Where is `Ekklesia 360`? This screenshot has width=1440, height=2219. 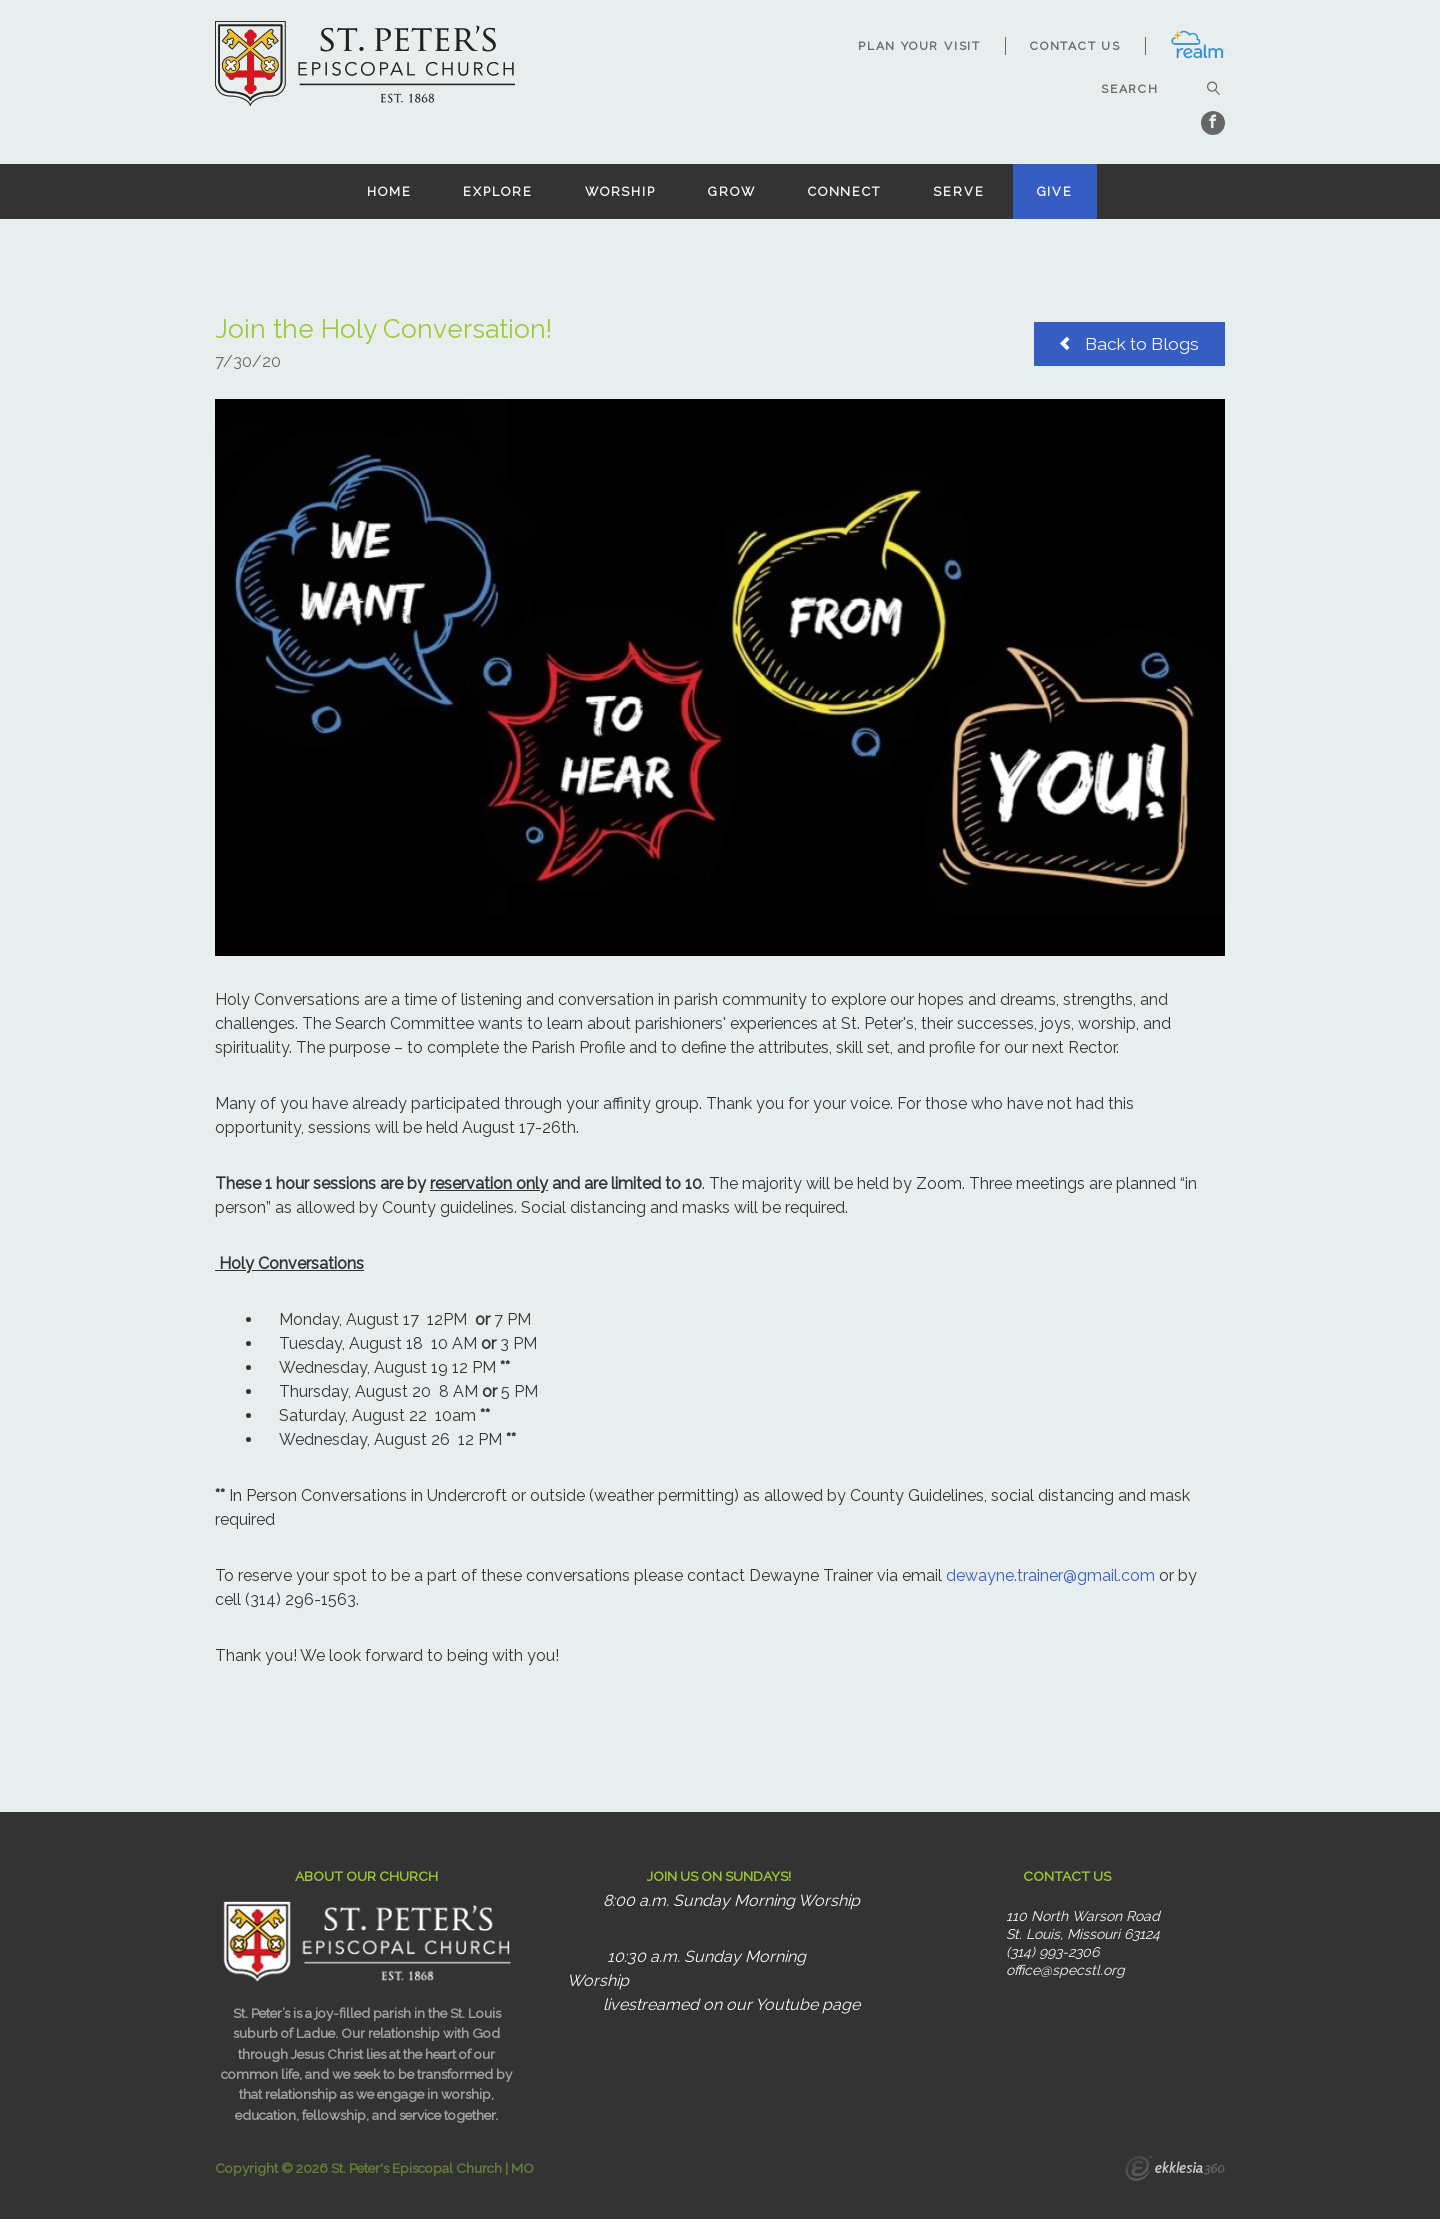
Ekklesia 360 is located at coordinates (1175, 2171).